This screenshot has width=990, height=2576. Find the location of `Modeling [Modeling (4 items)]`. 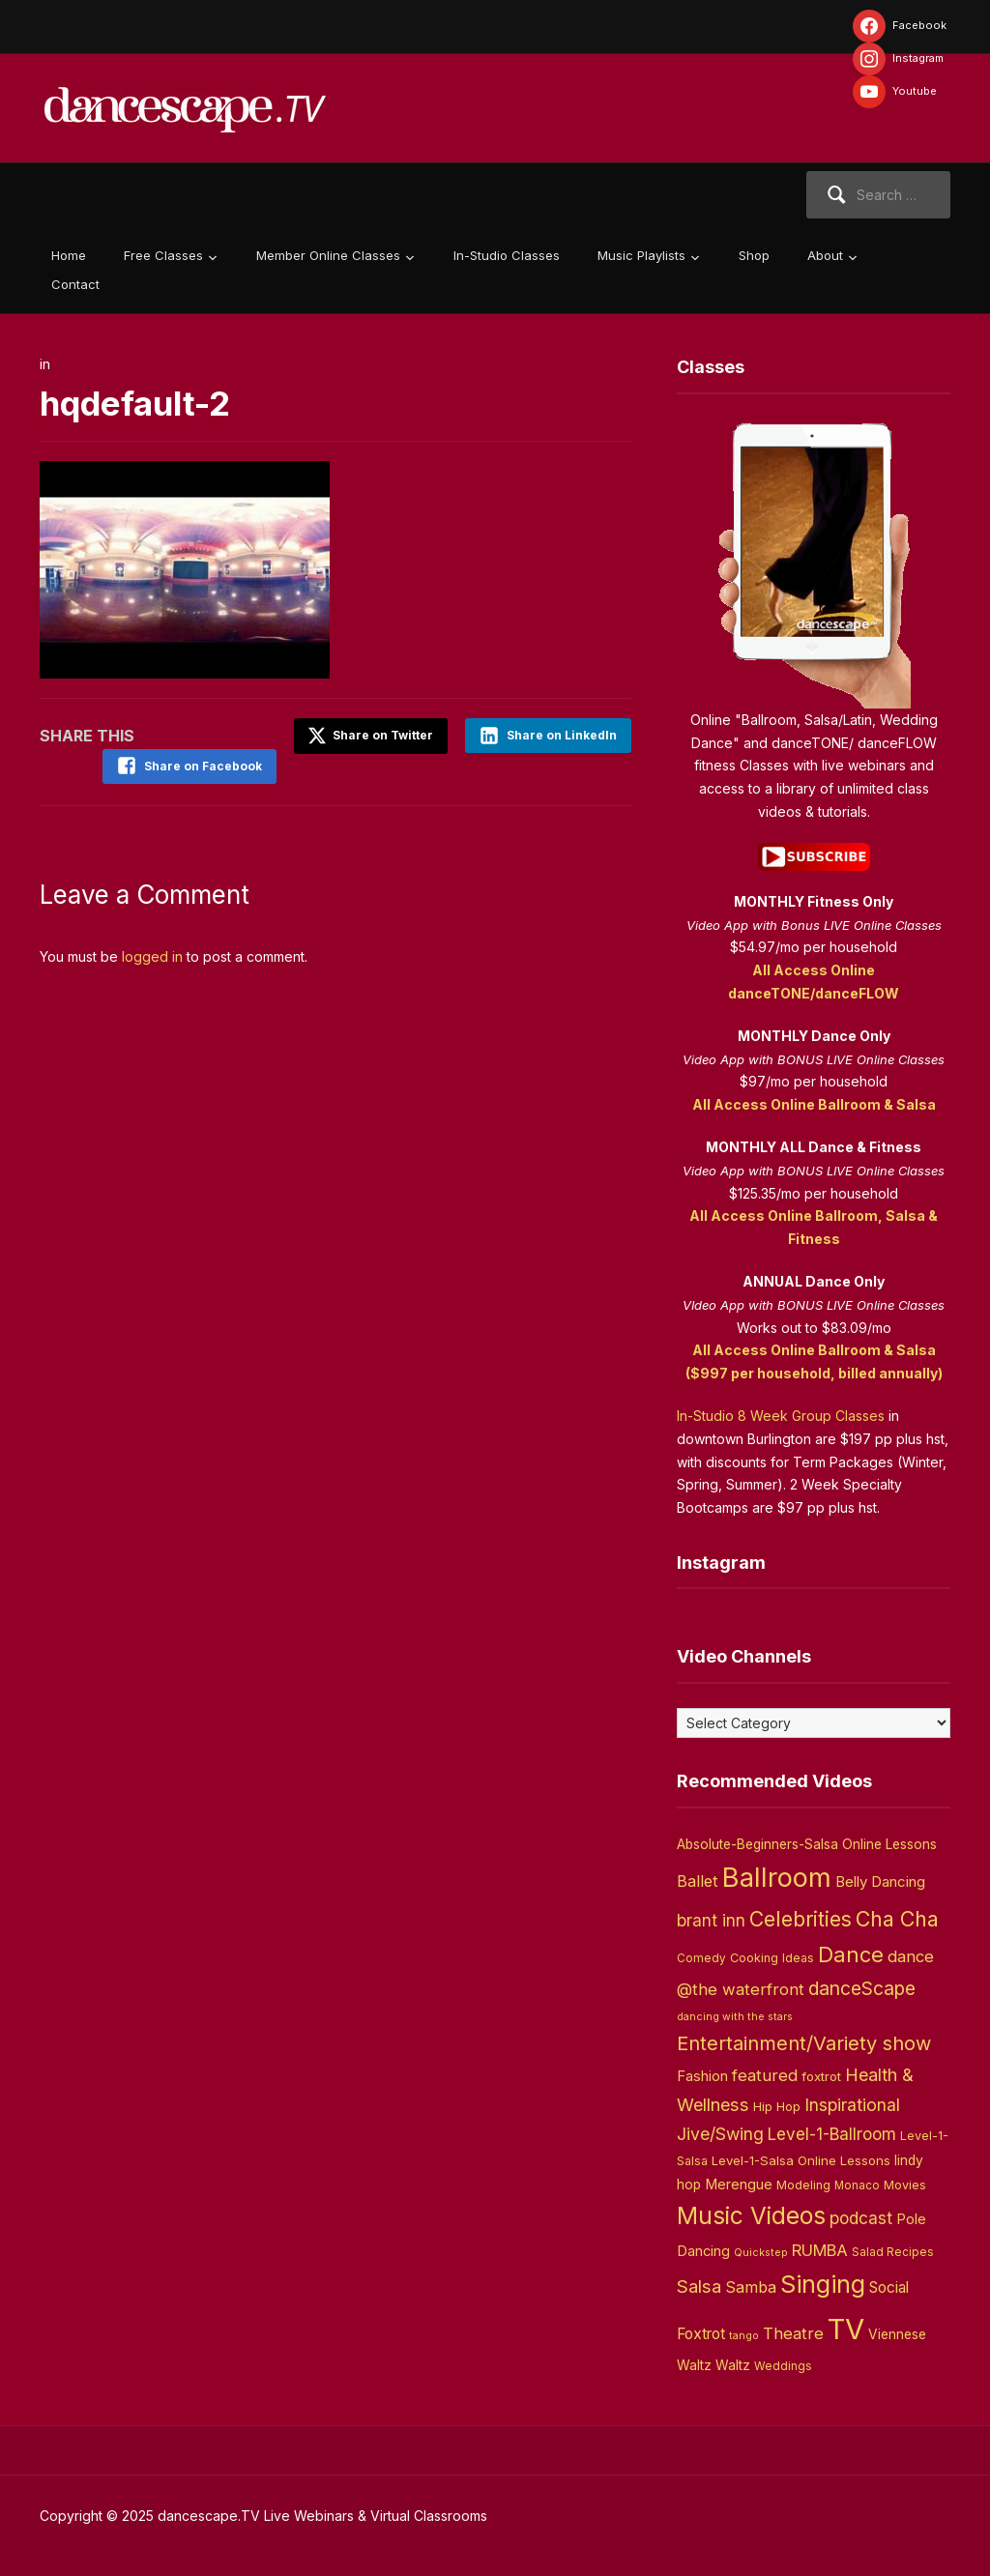

Modeling [Modeling (4 items)] is located at coordinates (803, 2185).